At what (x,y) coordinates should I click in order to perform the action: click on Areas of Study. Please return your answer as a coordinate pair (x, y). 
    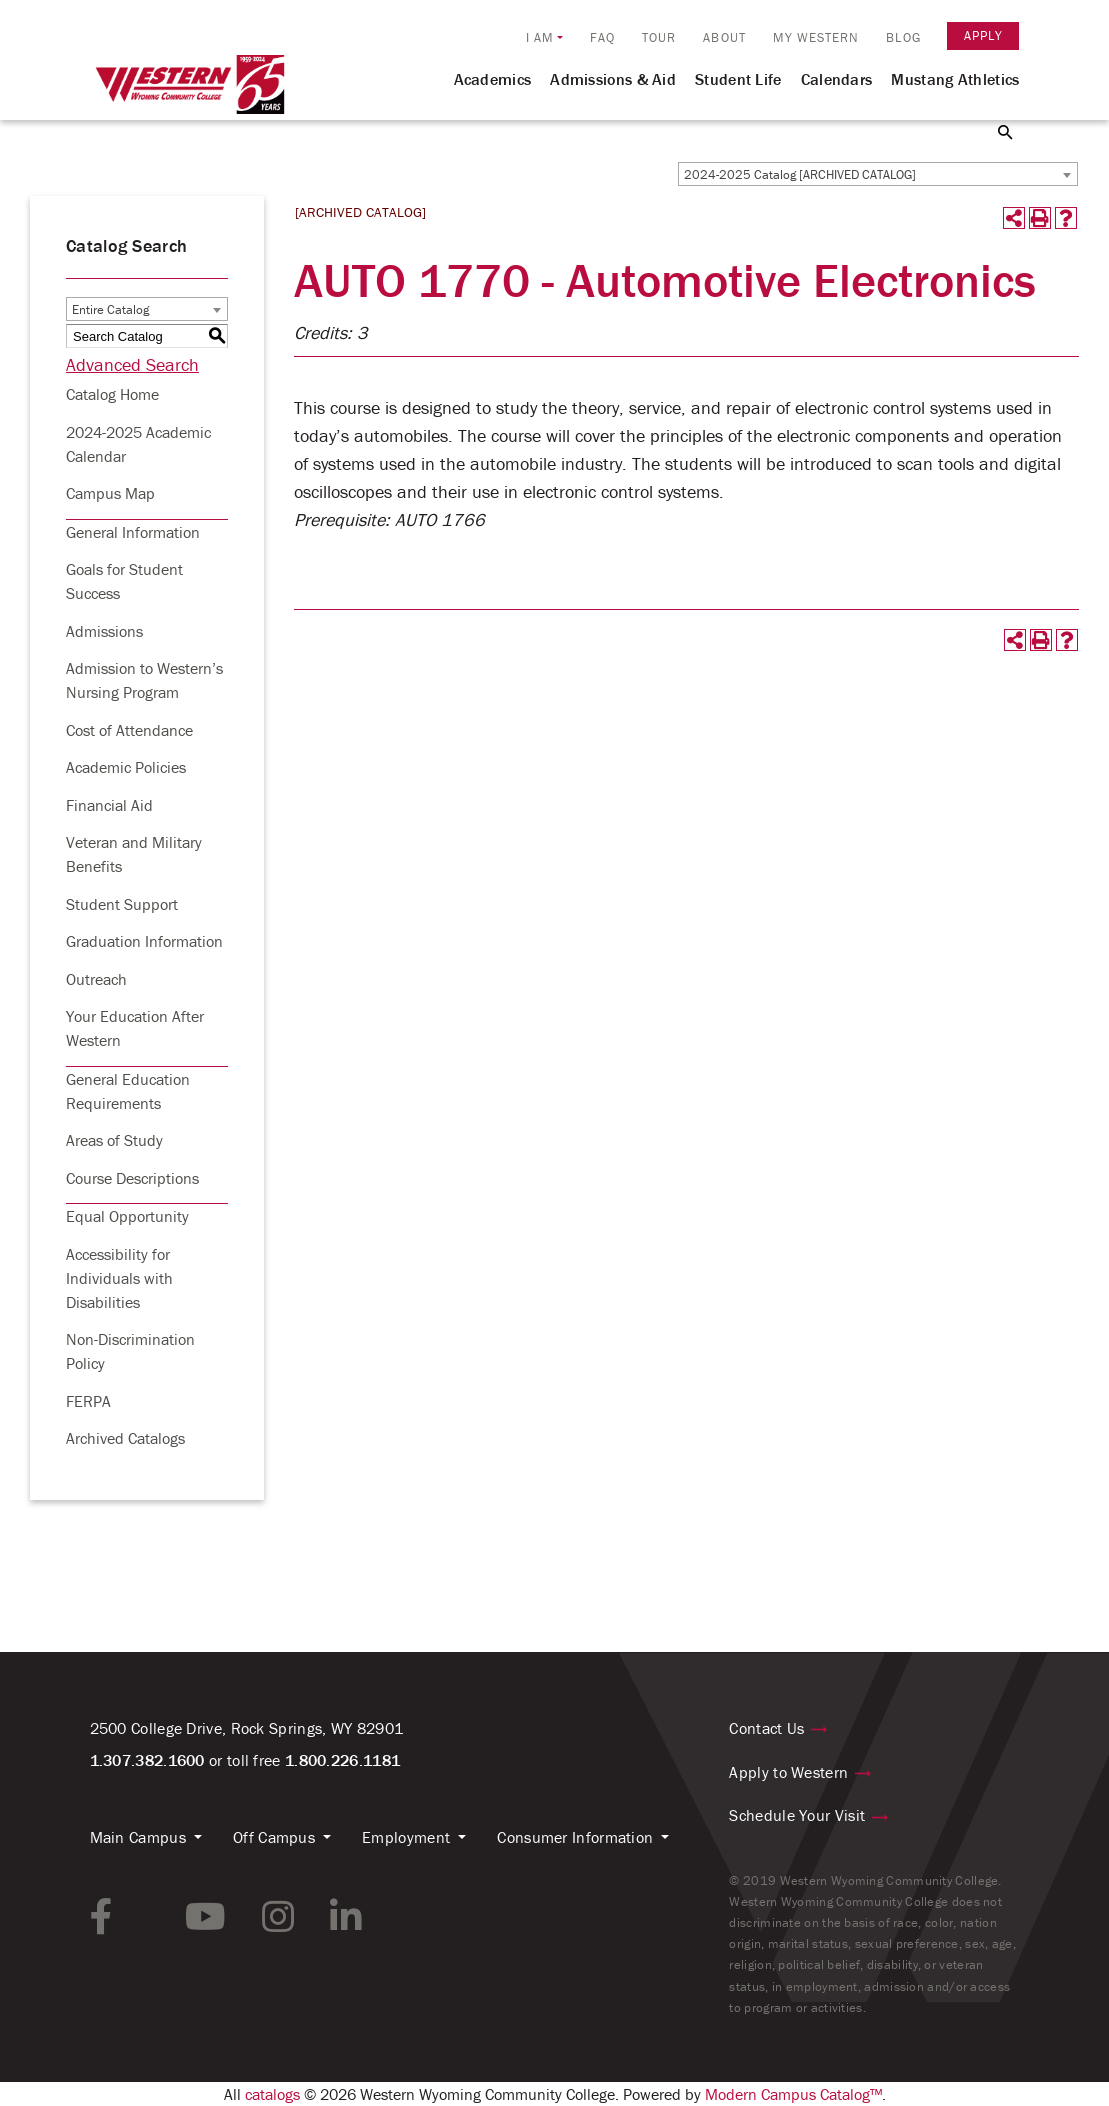
    Looking at the image, I should click on (114, 1140).